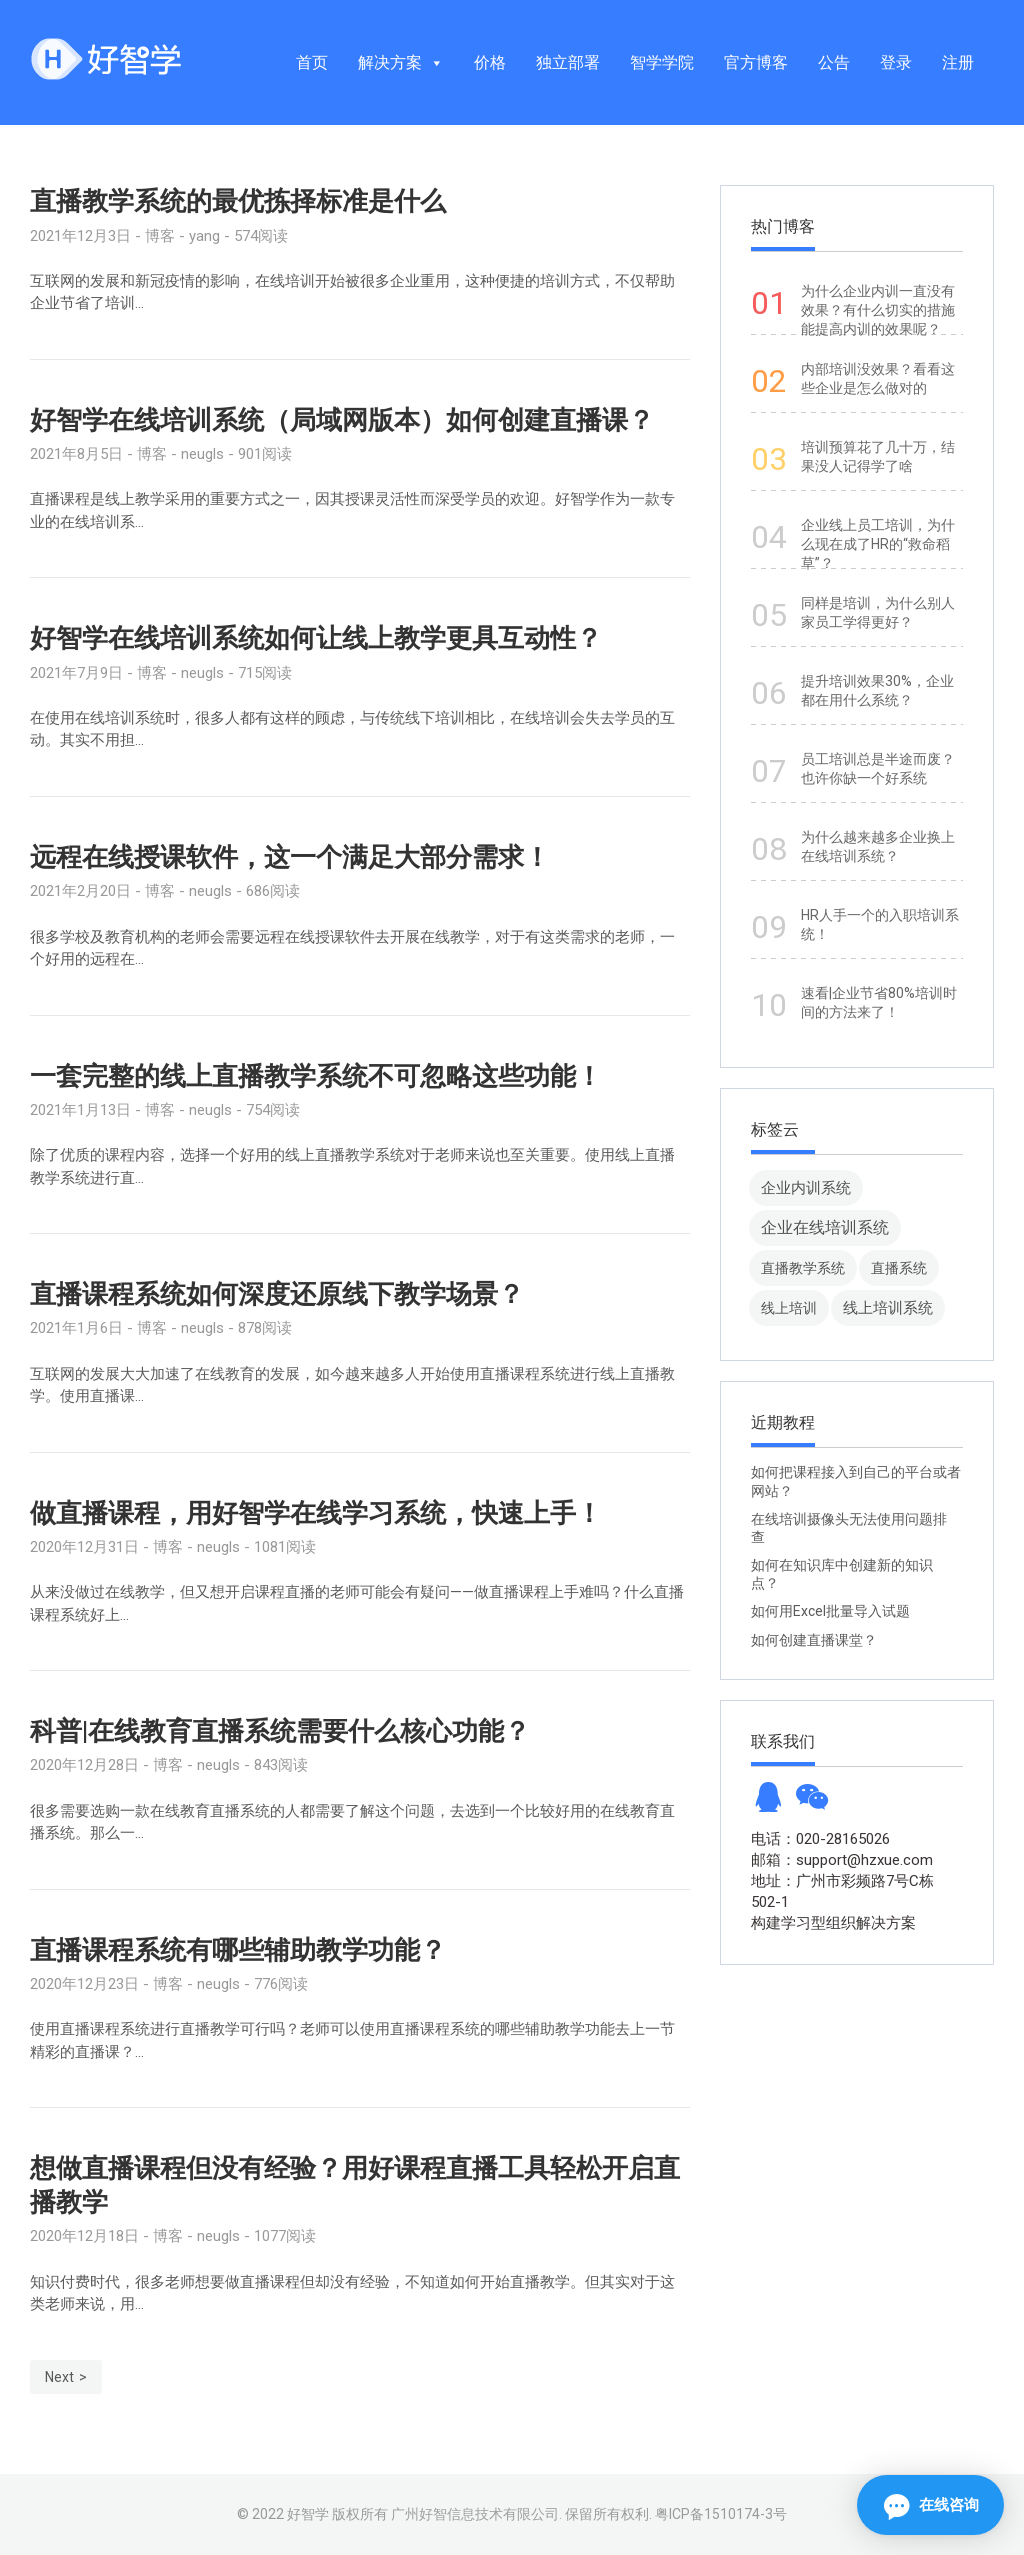  What do you see at coordinates (280, 1731) in the screenshot?
I see `科普|在线教育直播系统需要什么核心功能？` at bounding box center [280, 1731].